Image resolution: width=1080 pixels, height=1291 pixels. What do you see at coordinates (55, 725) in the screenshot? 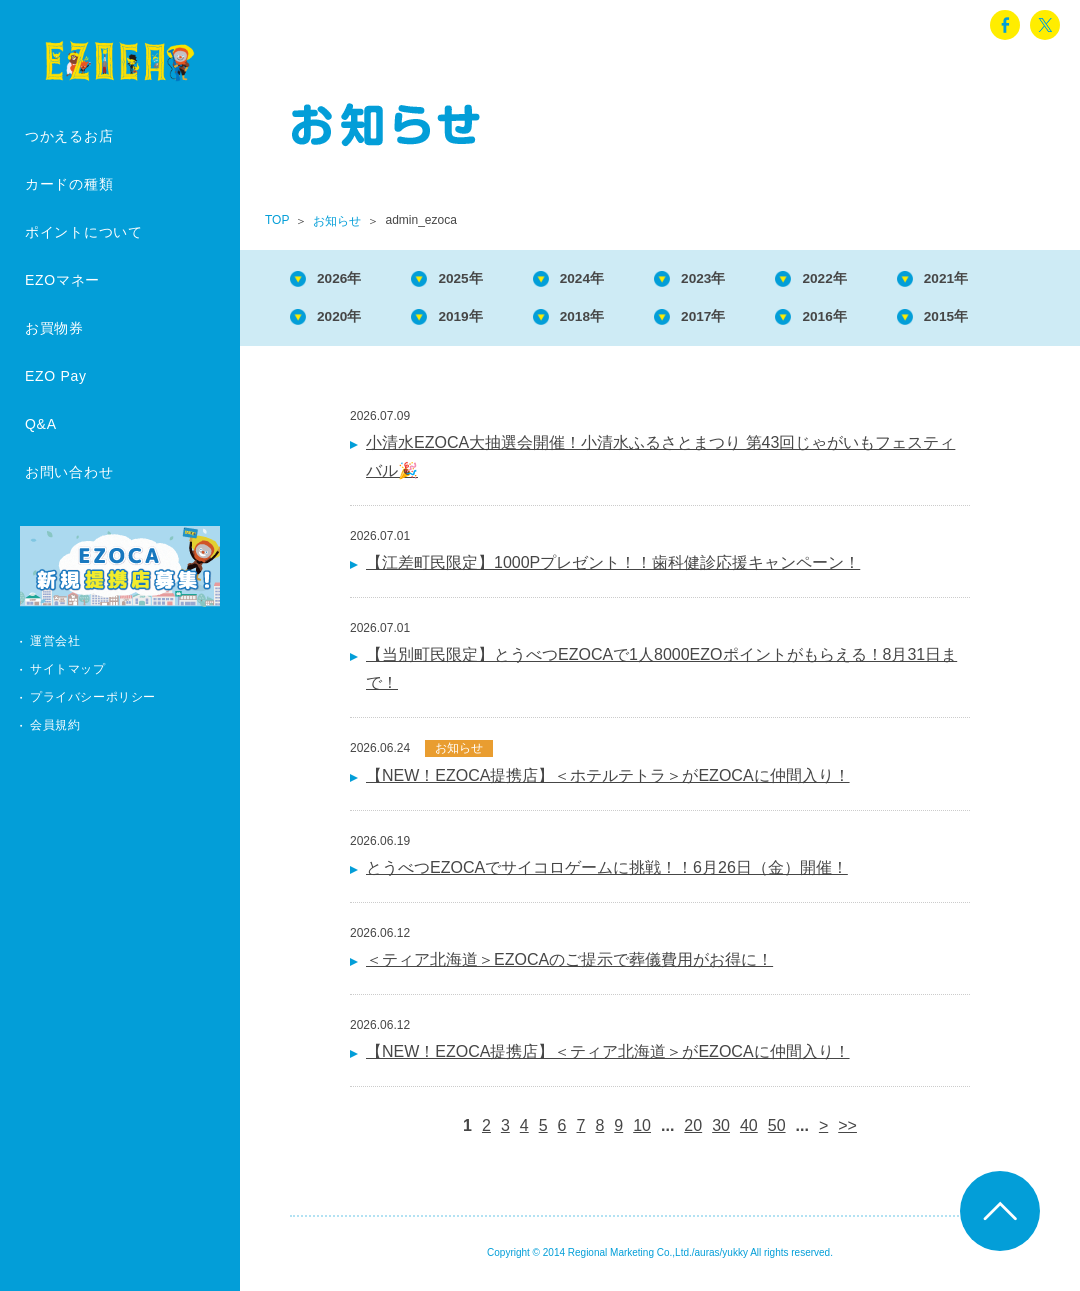
I see `会員規約` at bounding box center [55, 725].